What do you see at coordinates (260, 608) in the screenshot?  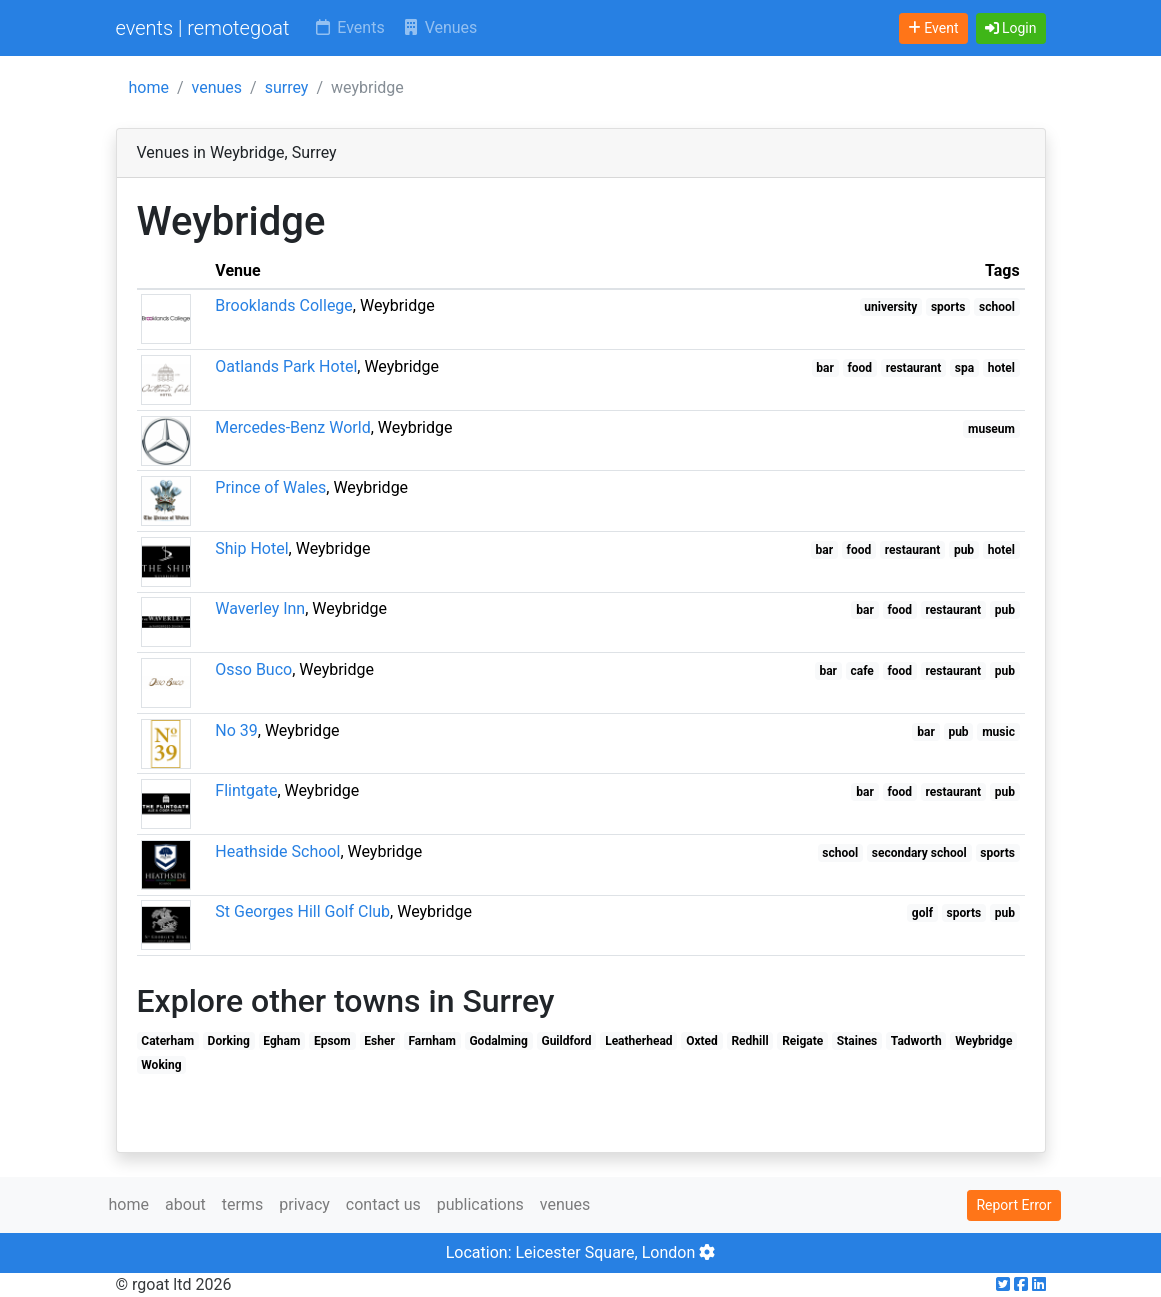 I see `Waverley Inn` at bounding box center [260, 608].